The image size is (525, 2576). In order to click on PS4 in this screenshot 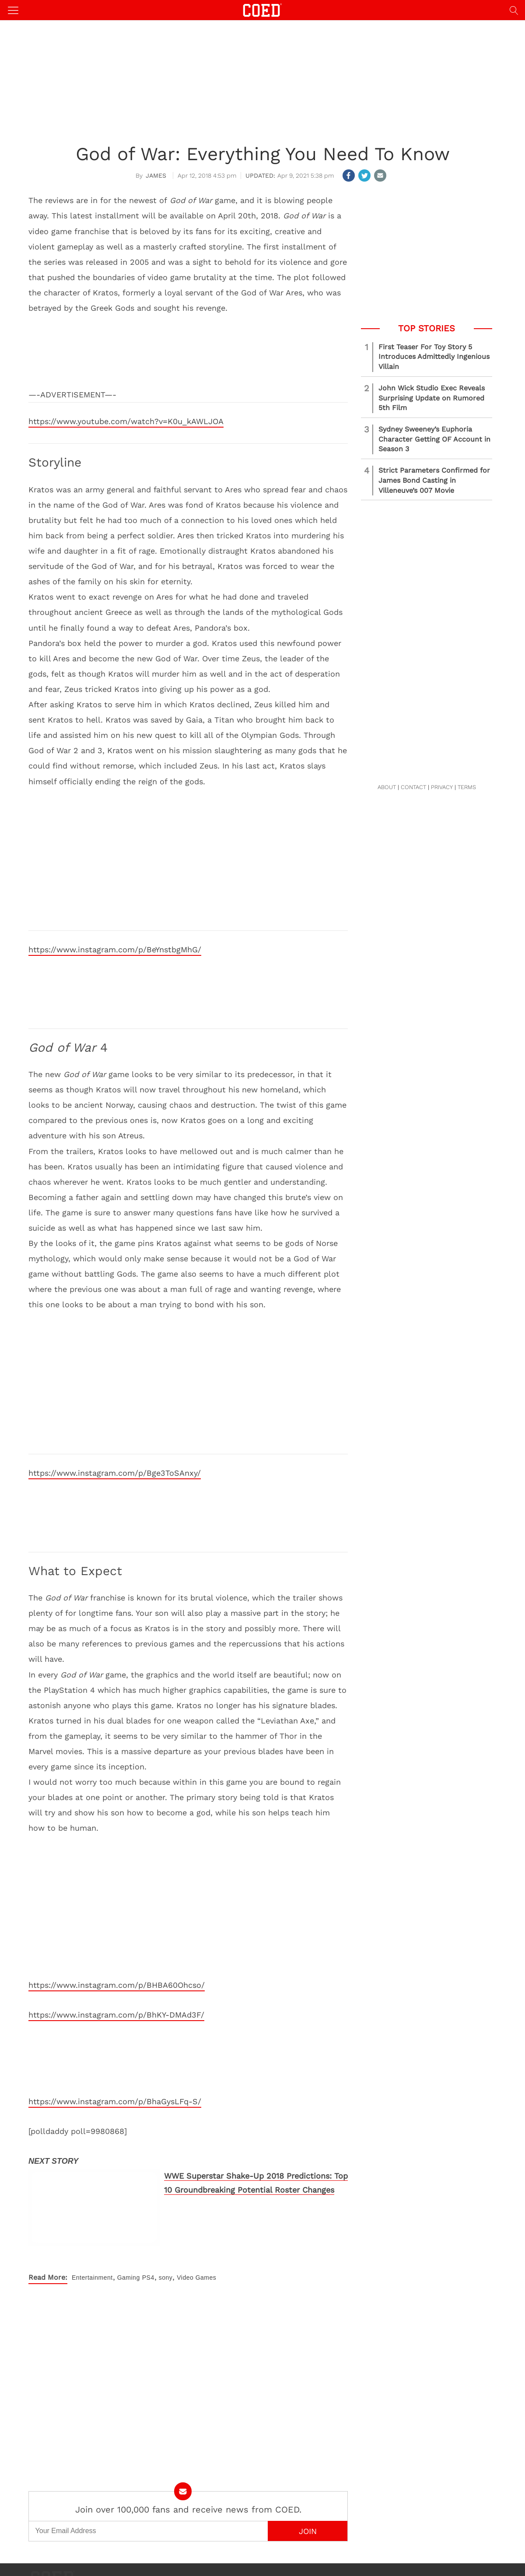, I will do `click(148, 2256)`.